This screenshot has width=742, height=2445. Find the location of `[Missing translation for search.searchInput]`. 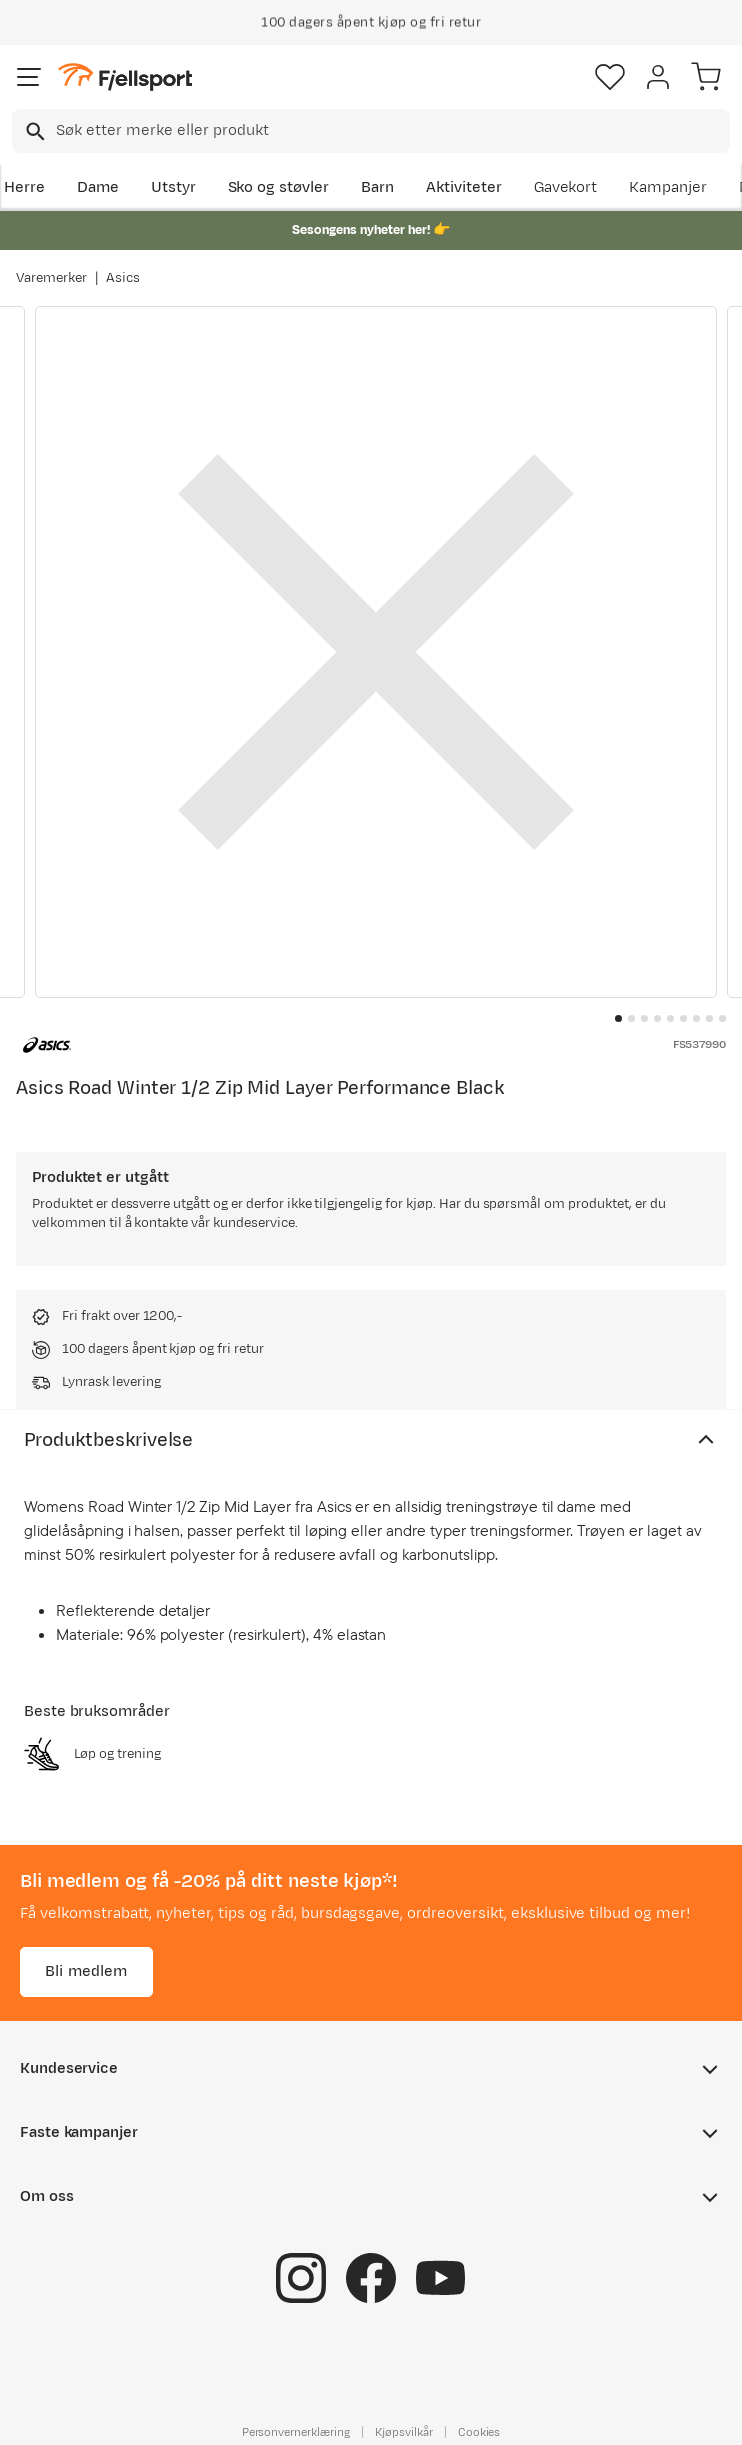

[Missing translation for search.searchInput] is located at coordinates (33, 131).